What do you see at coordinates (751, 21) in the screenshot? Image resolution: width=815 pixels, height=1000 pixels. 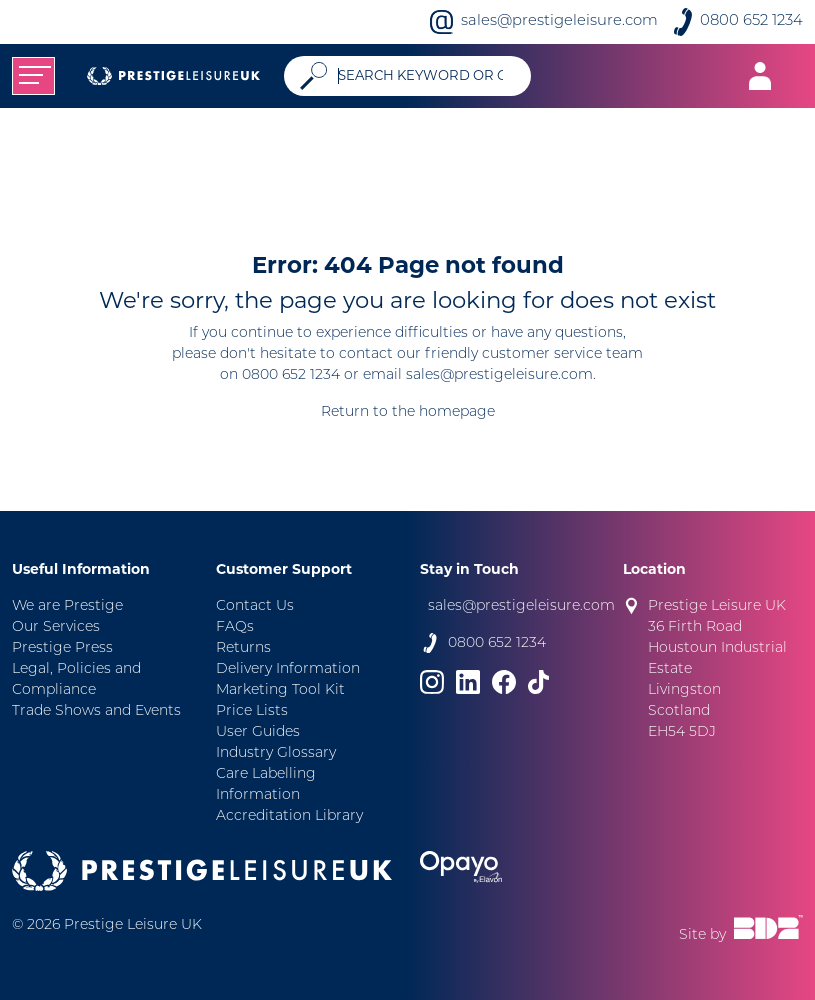 I see `0800 652 1234` at bounding box center [751, 21].